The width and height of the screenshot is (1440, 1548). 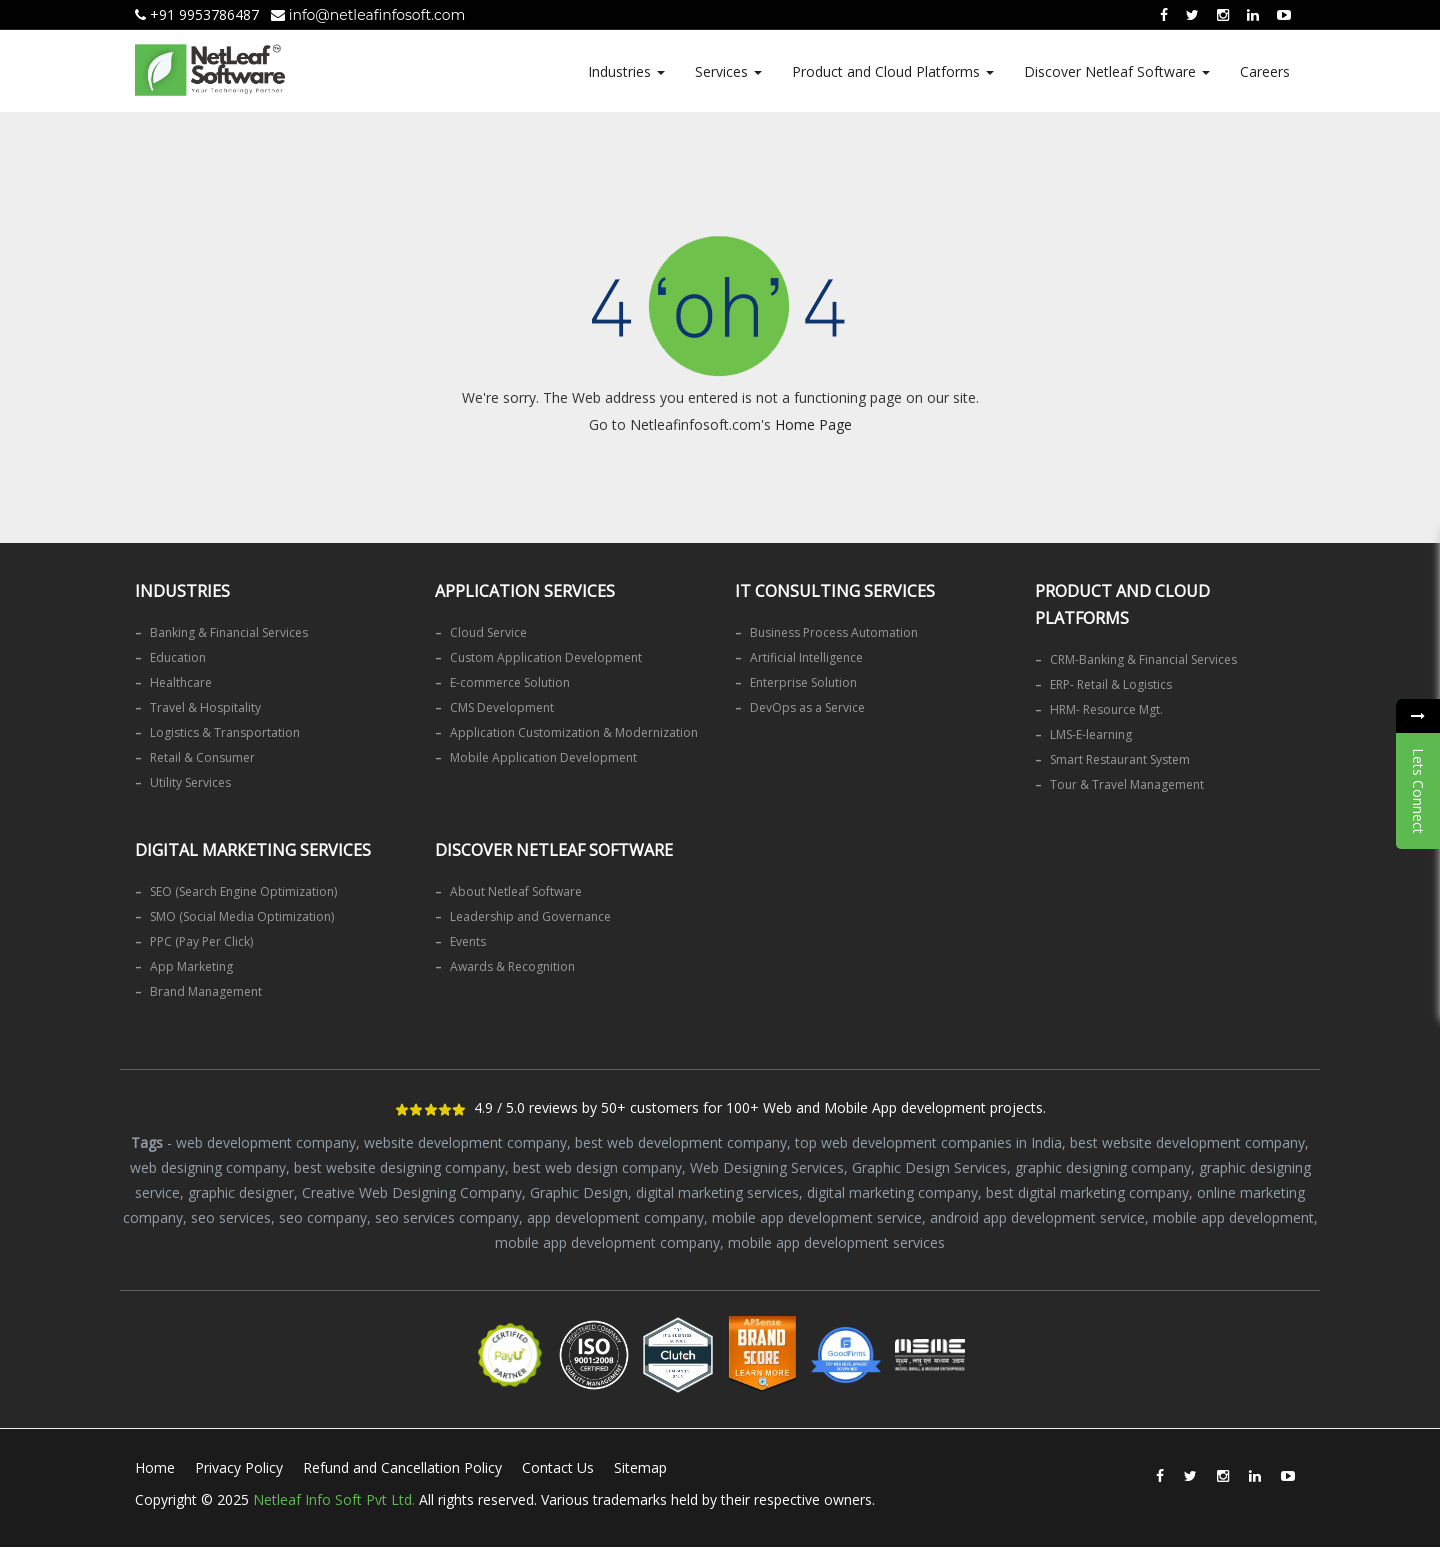 I want to click on HRM- Resource Mgt., so click(x=1106, y=709).